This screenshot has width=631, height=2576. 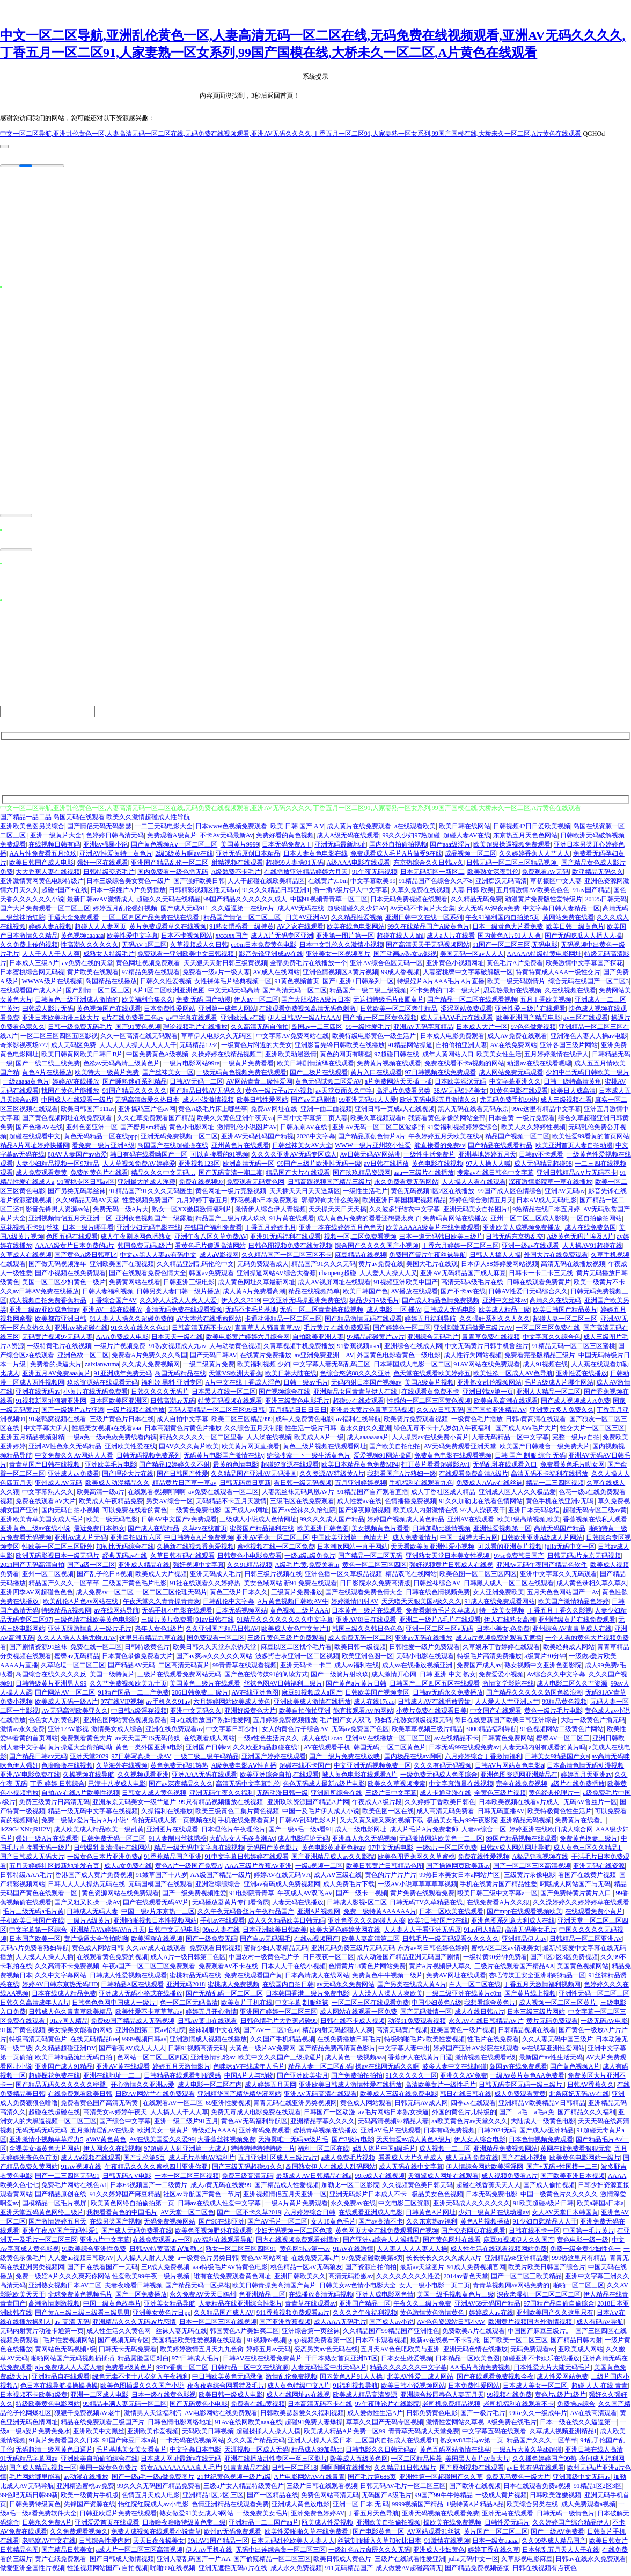 What do you see at coordinates (141, 2297) in the screenshot?
I see `国产一区免费播放` at bounding box center [141, 2297].